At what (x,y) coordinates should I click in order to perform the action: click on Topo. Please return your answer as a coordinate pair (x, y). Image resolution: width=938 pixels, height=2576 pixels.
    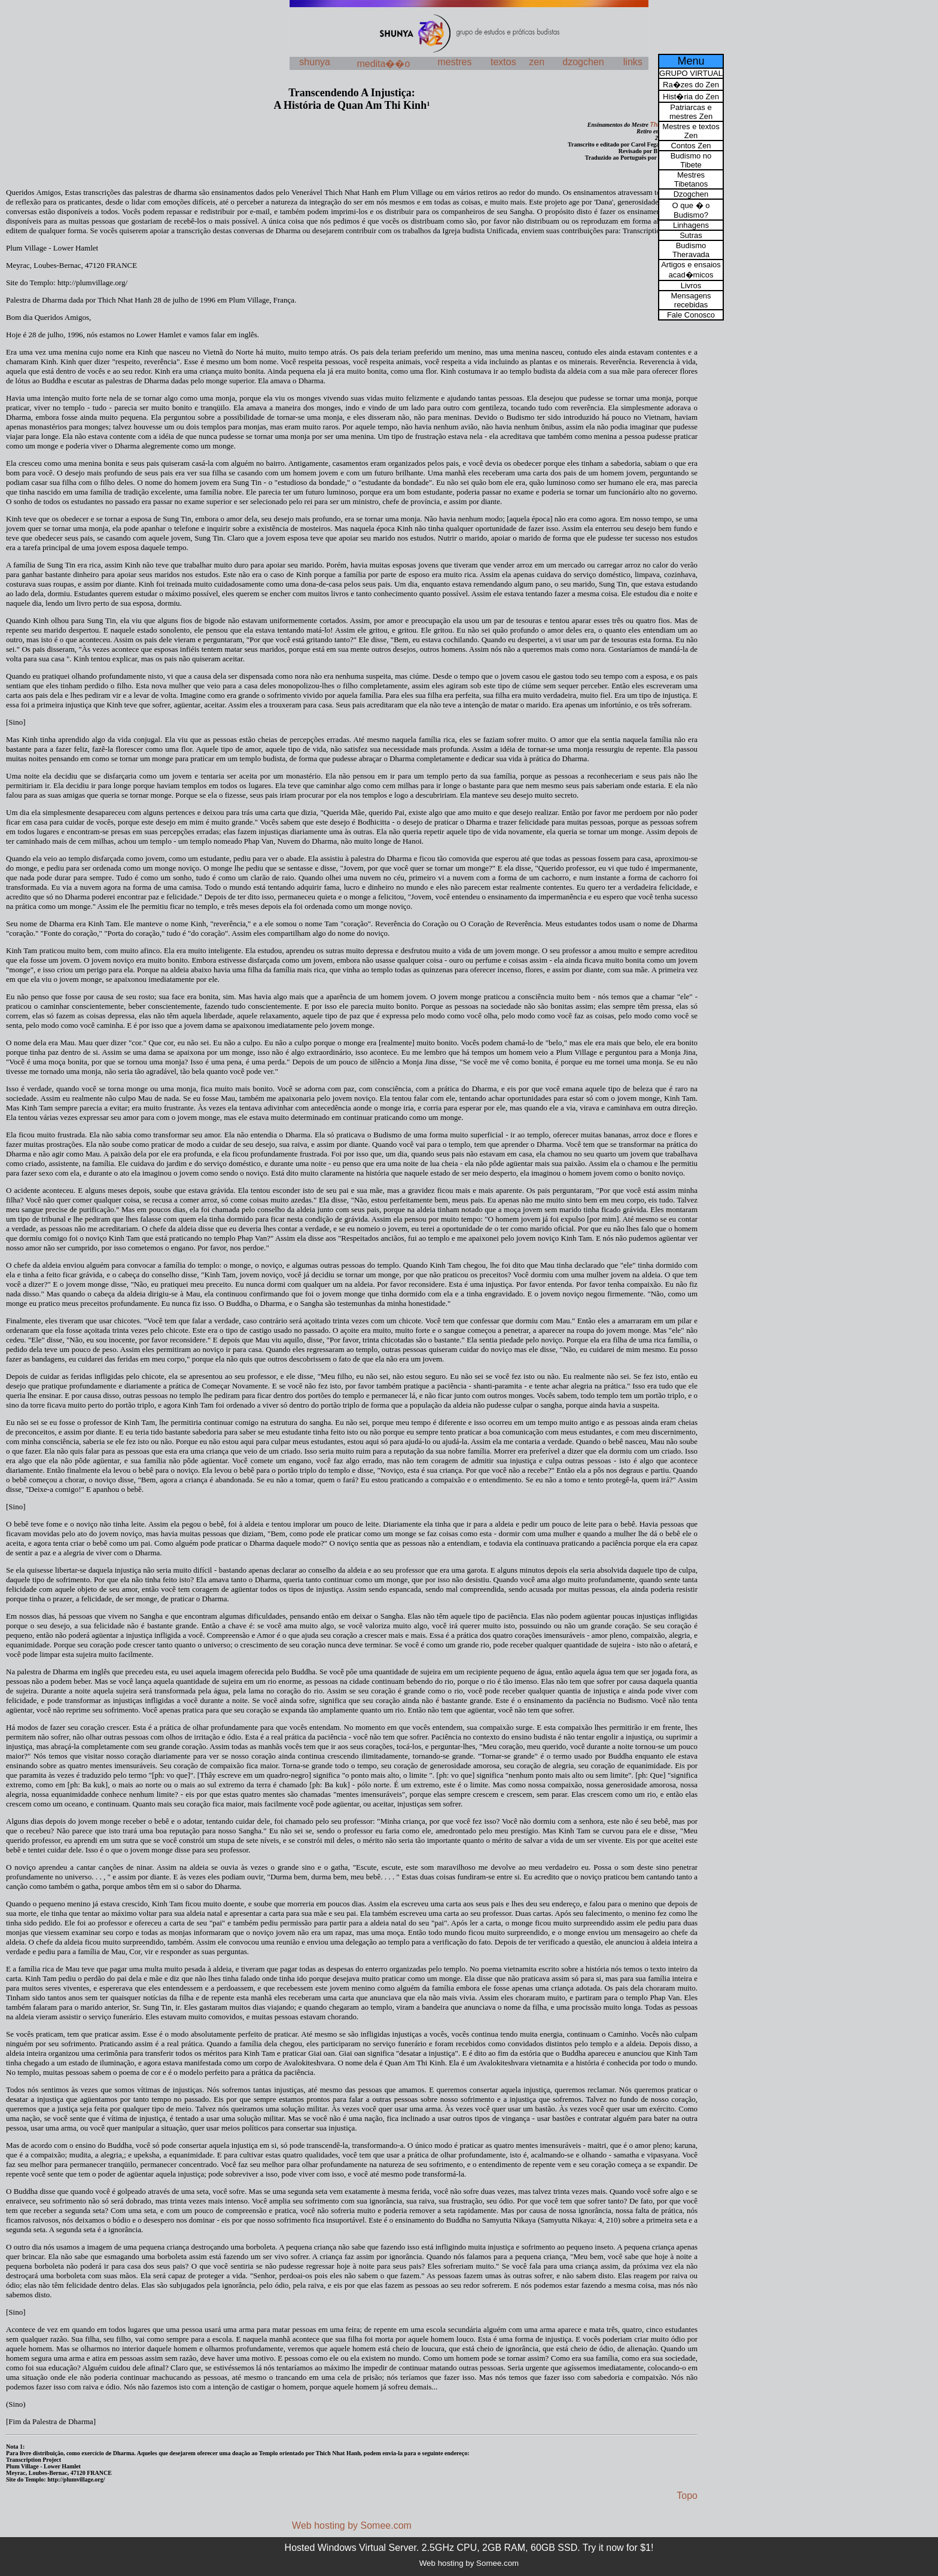
    Looking at the image, I should click on (687, 2495).